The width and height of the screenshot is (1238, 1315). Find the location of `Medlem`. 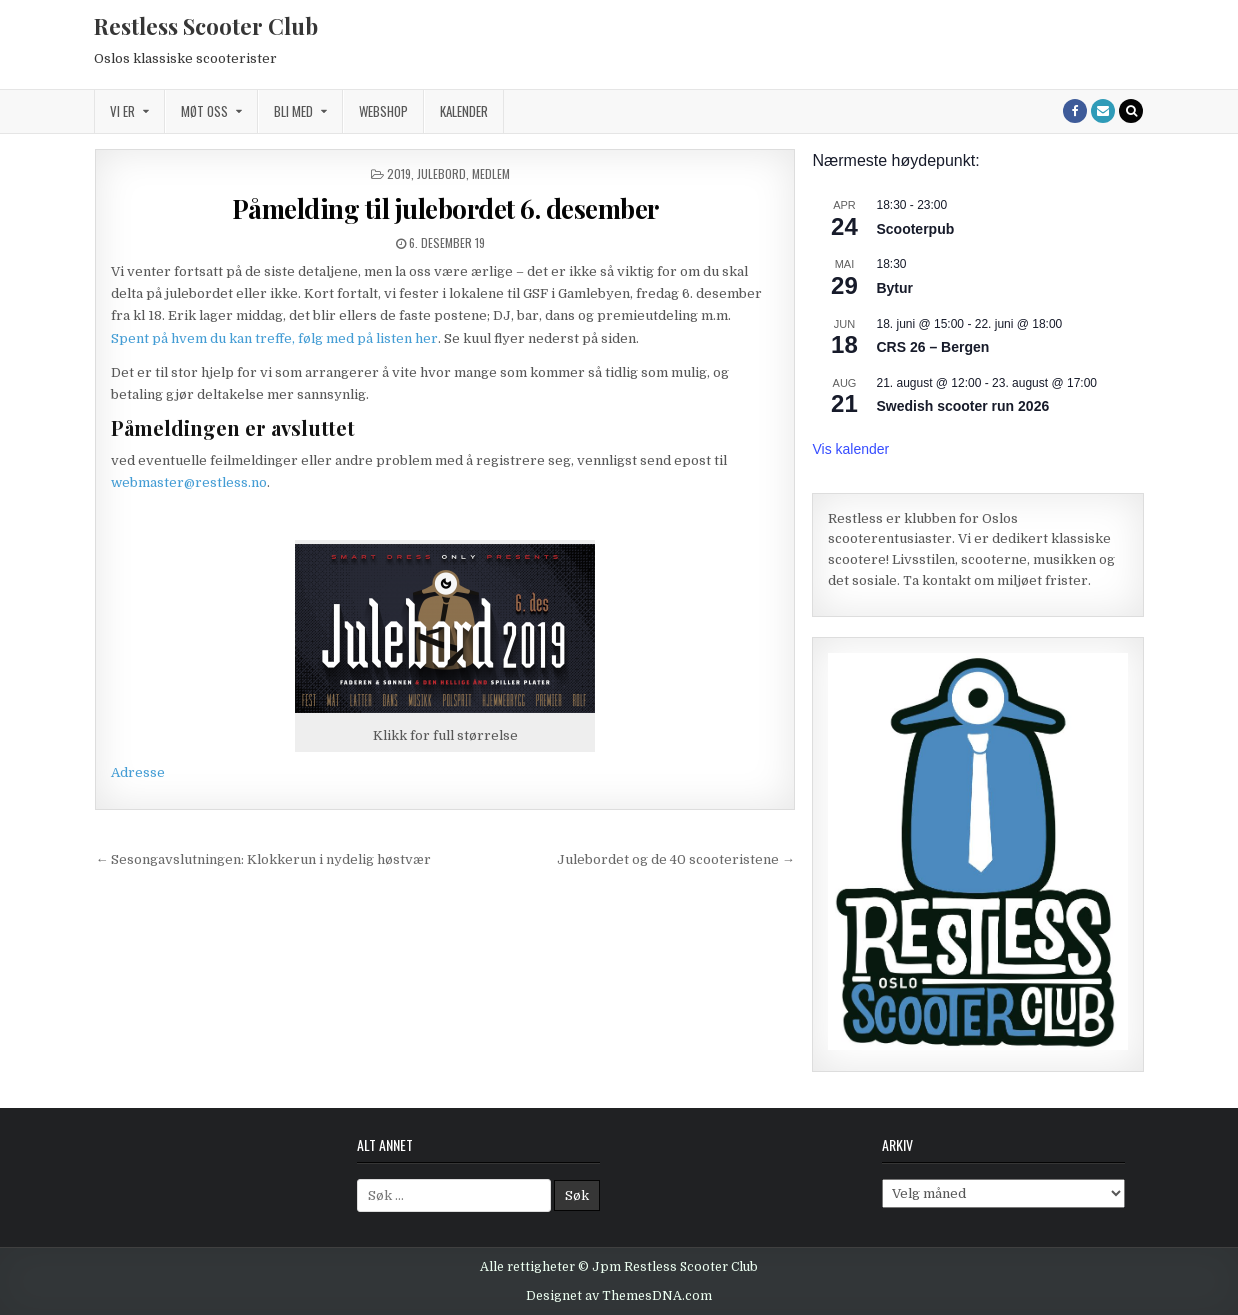

Medlem is located at coordinates (491, 173).